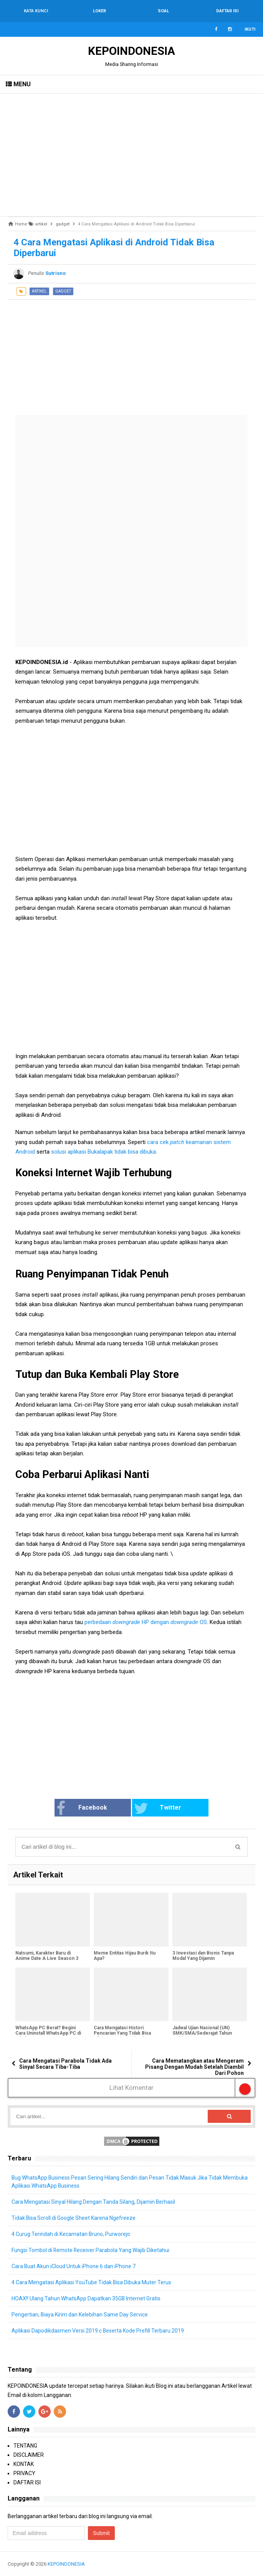  I want to click on DISCLAIMER, so click(28, 2455).